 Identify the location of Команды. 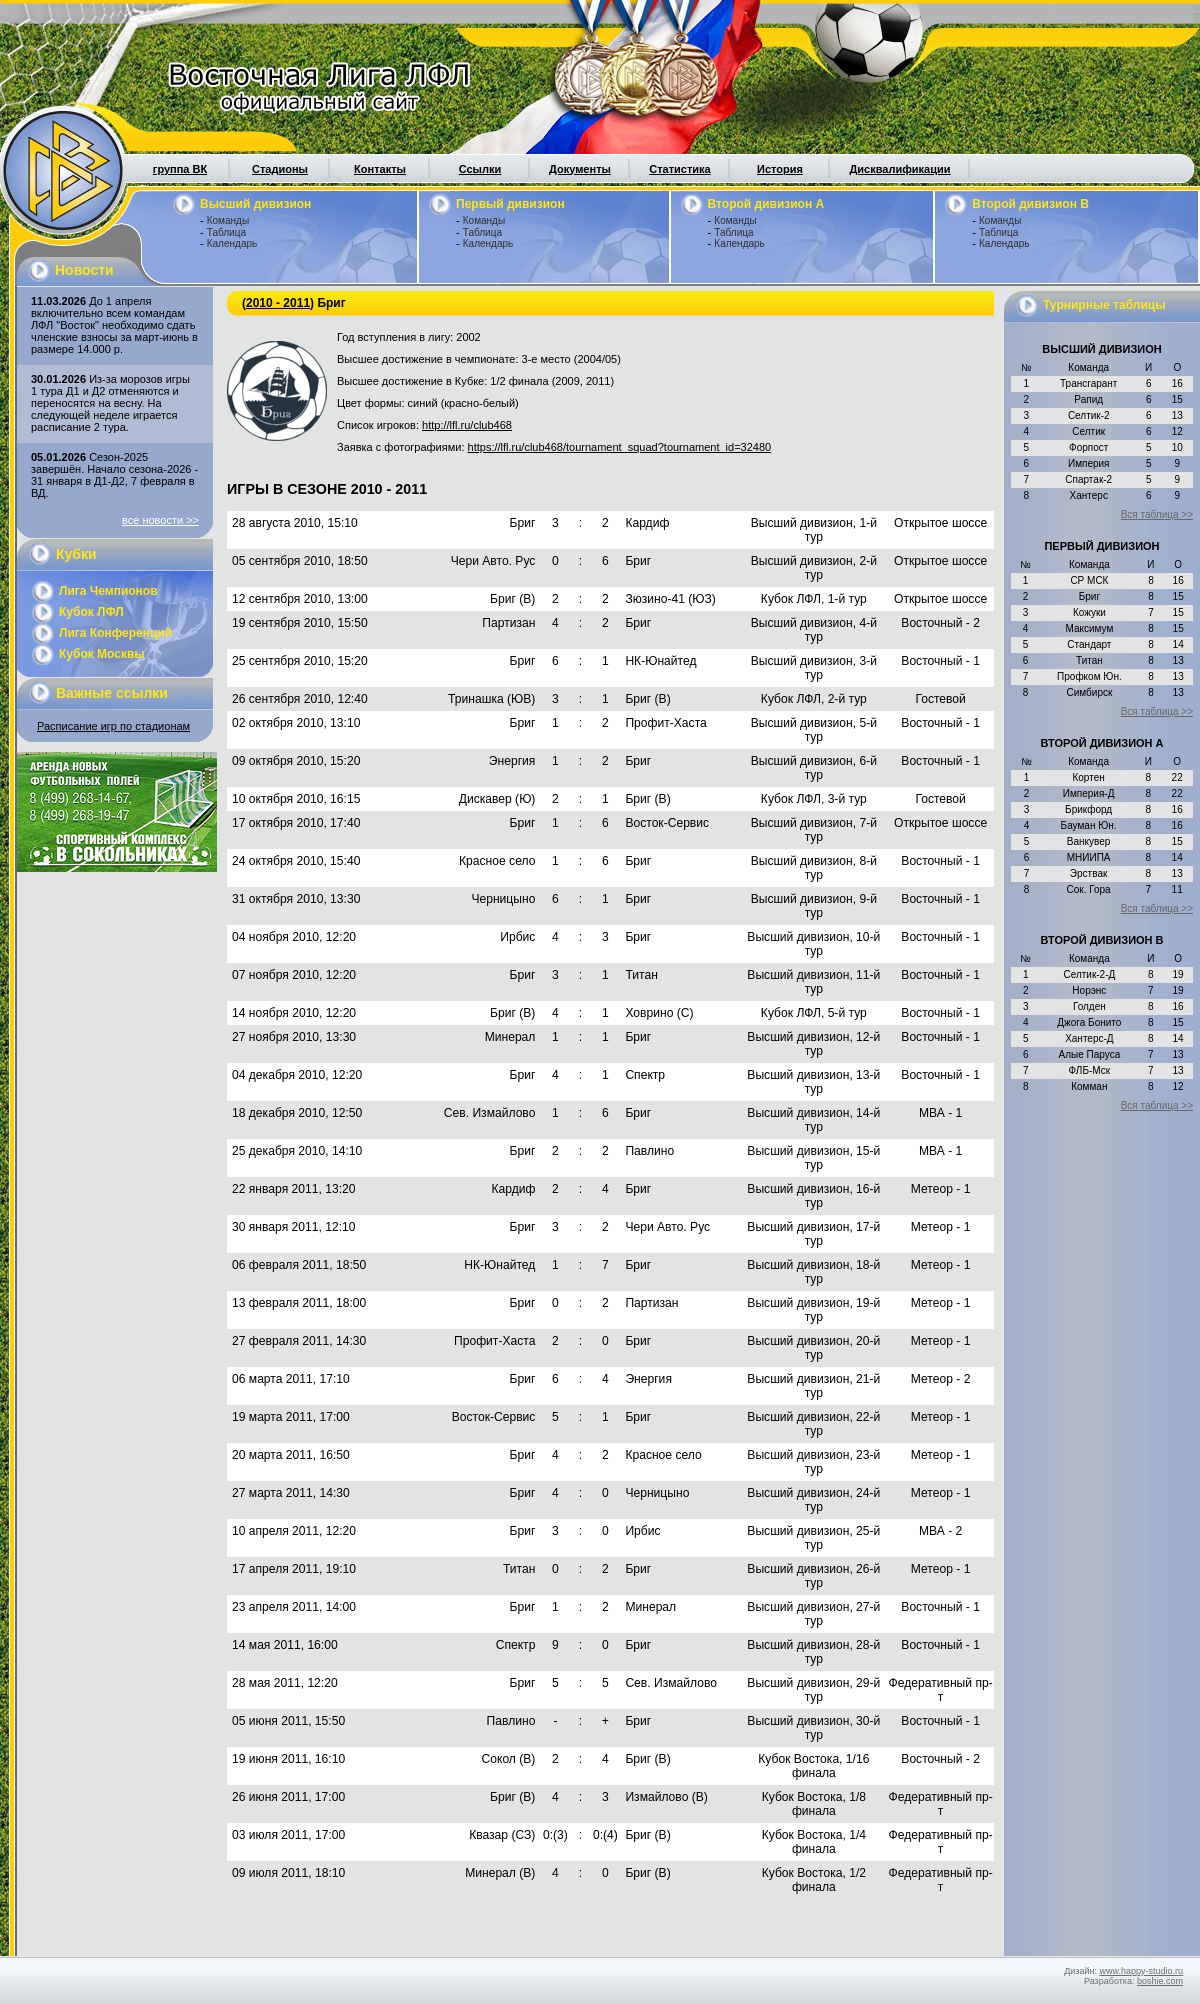
(228, 220).